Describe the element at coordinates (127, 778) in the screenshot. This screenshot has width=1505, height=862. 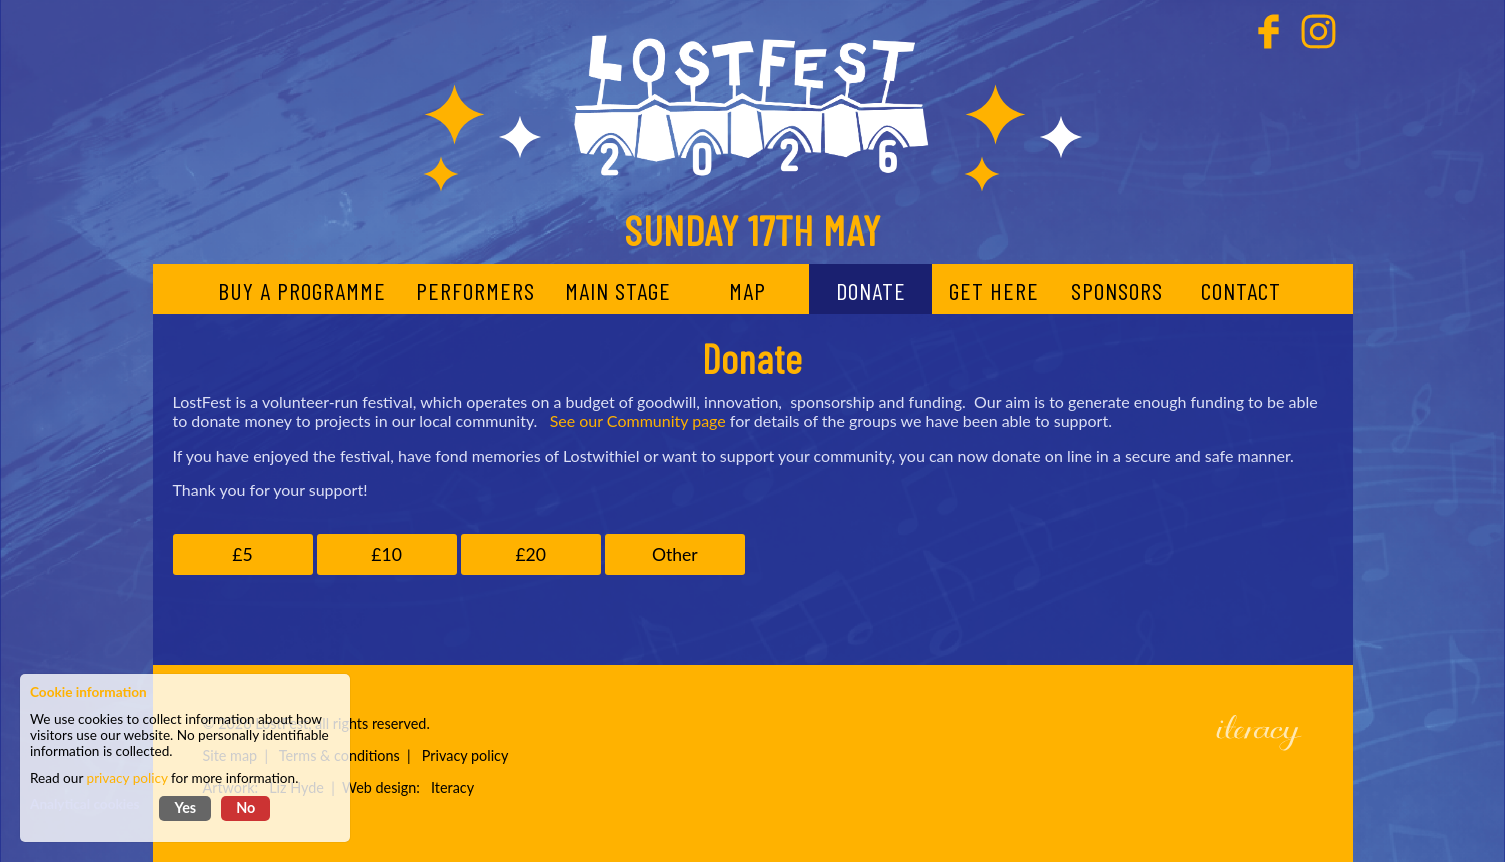
I see `privacy policy` at that location.